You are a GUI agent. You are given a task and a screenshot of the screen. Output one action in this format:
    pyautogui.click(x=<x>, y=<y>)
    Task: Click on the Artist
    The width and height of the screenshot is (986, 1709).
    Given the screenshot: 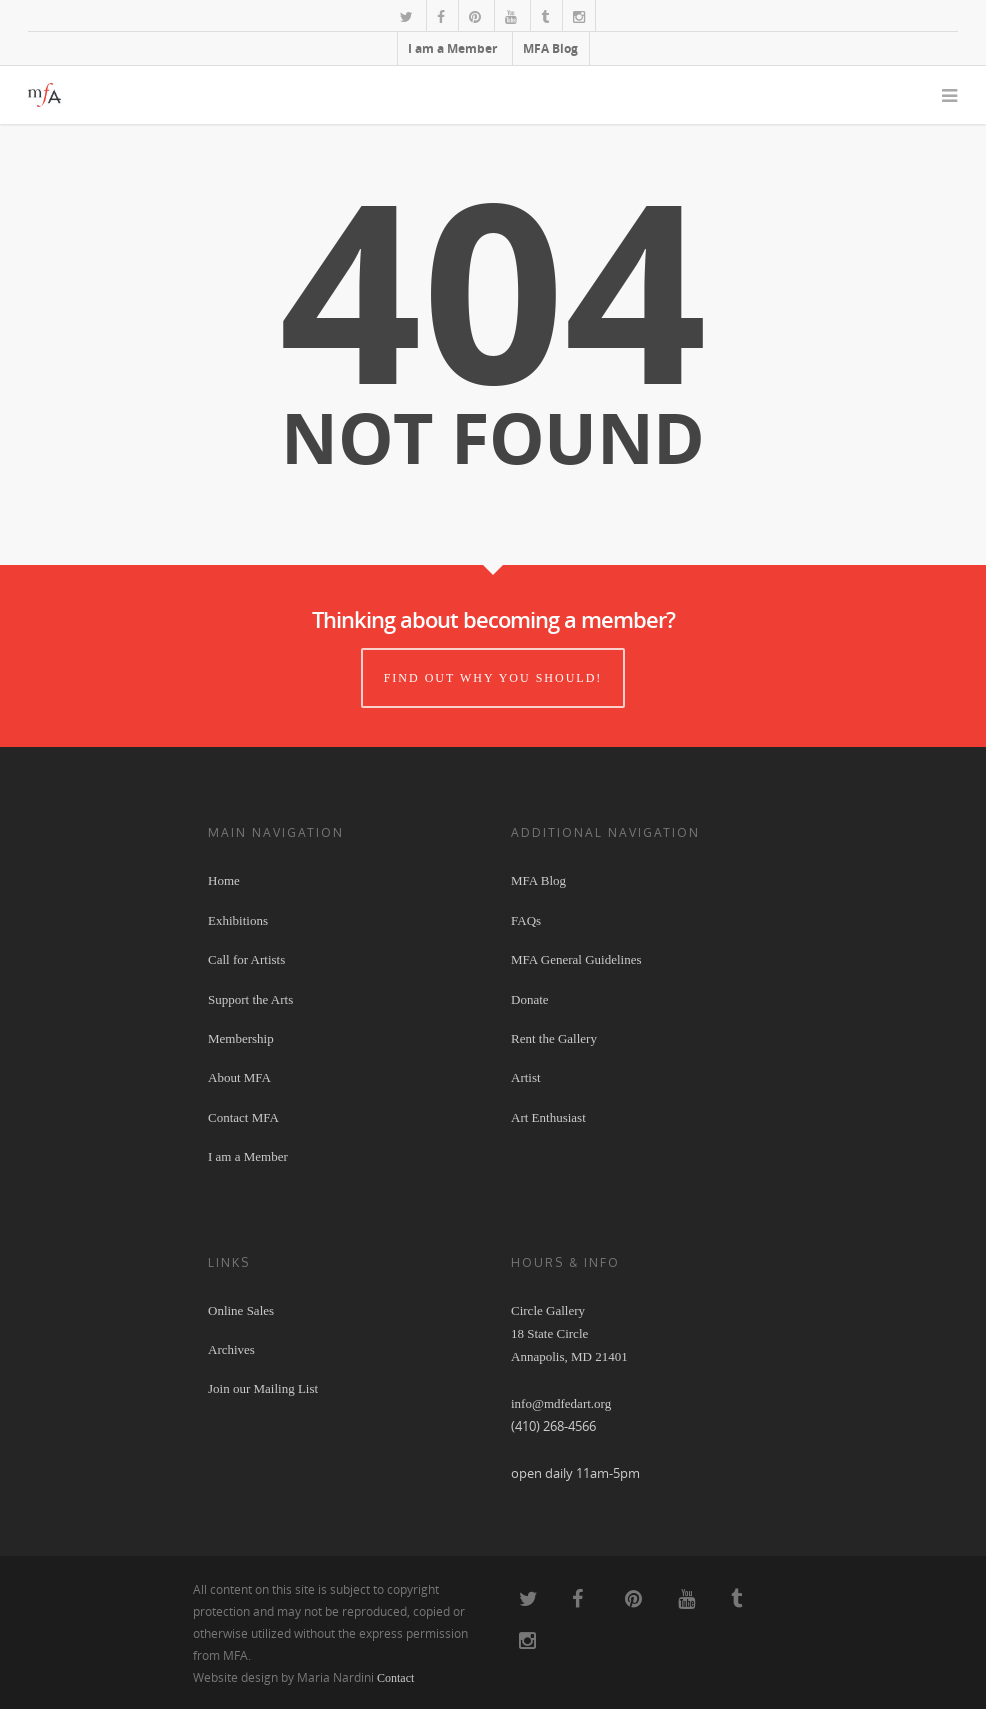 What is the action you would take?
    pyautogui.click(x=526, y=1077)
    